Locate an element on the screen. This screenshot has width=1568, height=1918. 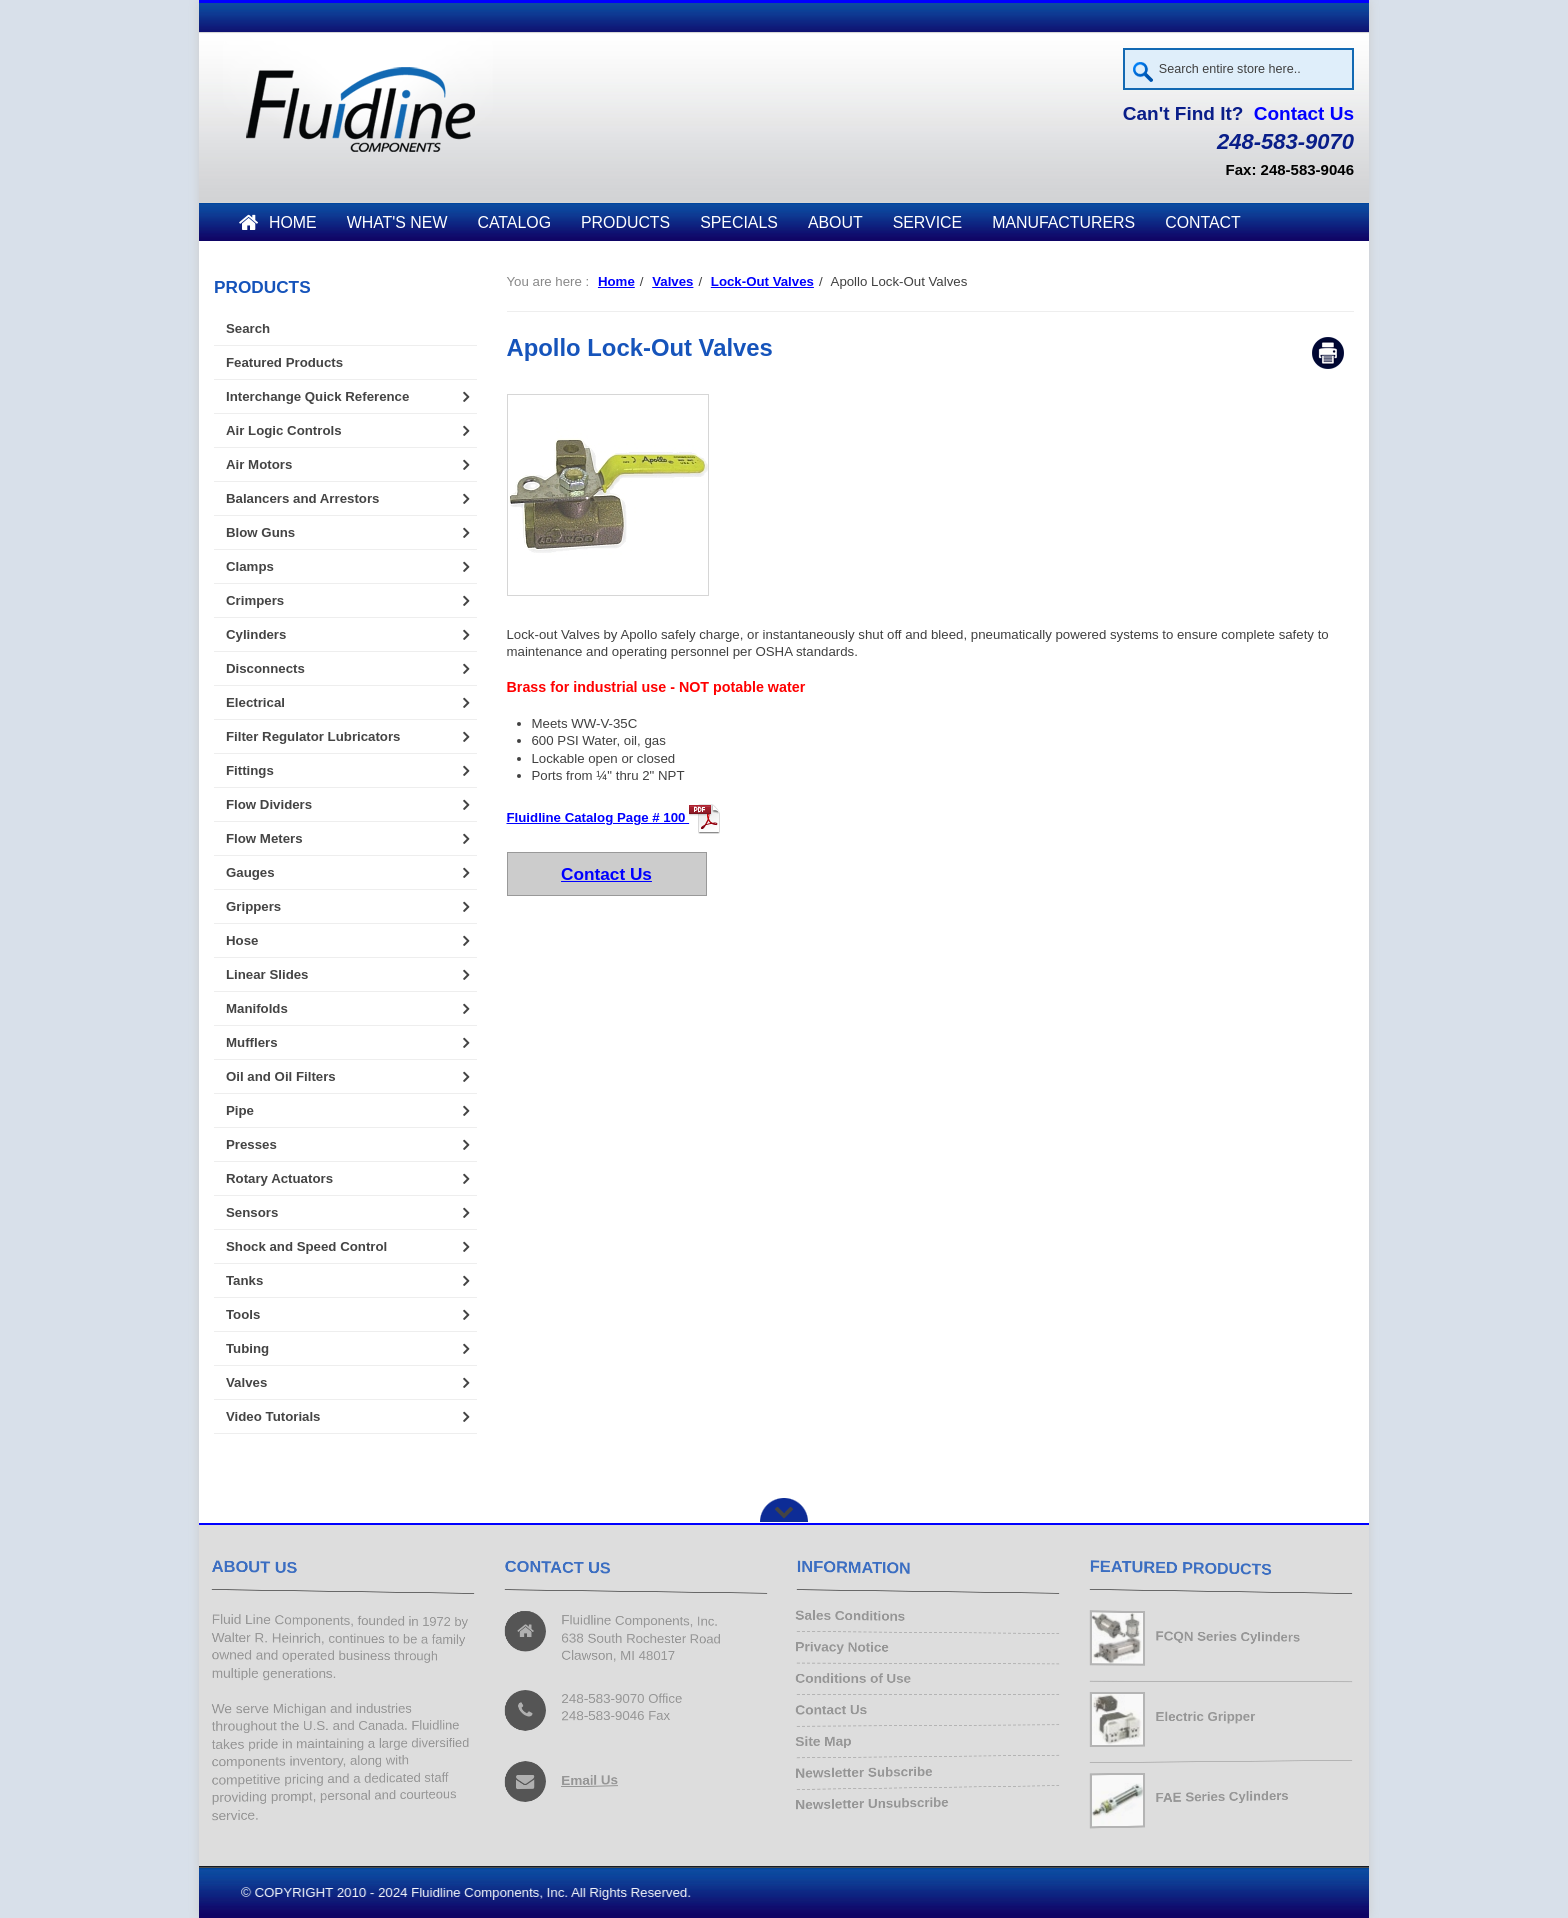
Tubing is located at coordinates (247, 1348).